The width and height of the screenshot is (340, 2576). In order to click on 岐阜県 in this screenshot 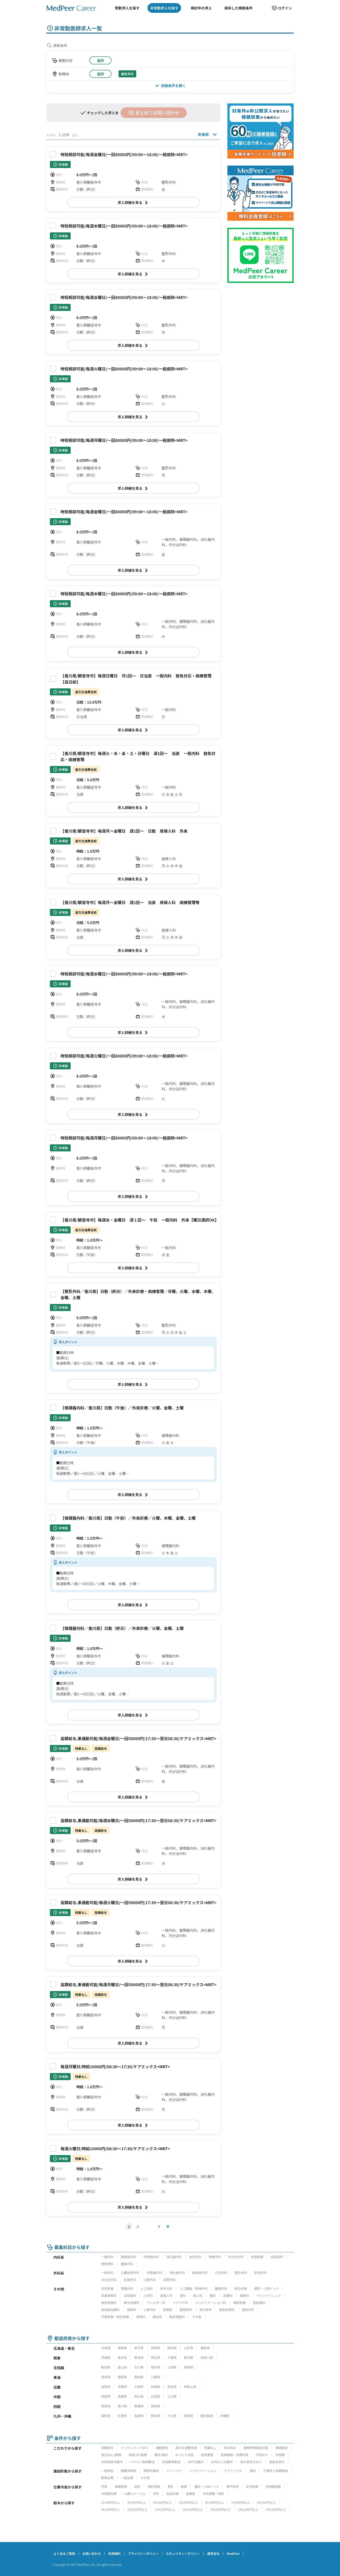, I will do `click(105, 2377)`.